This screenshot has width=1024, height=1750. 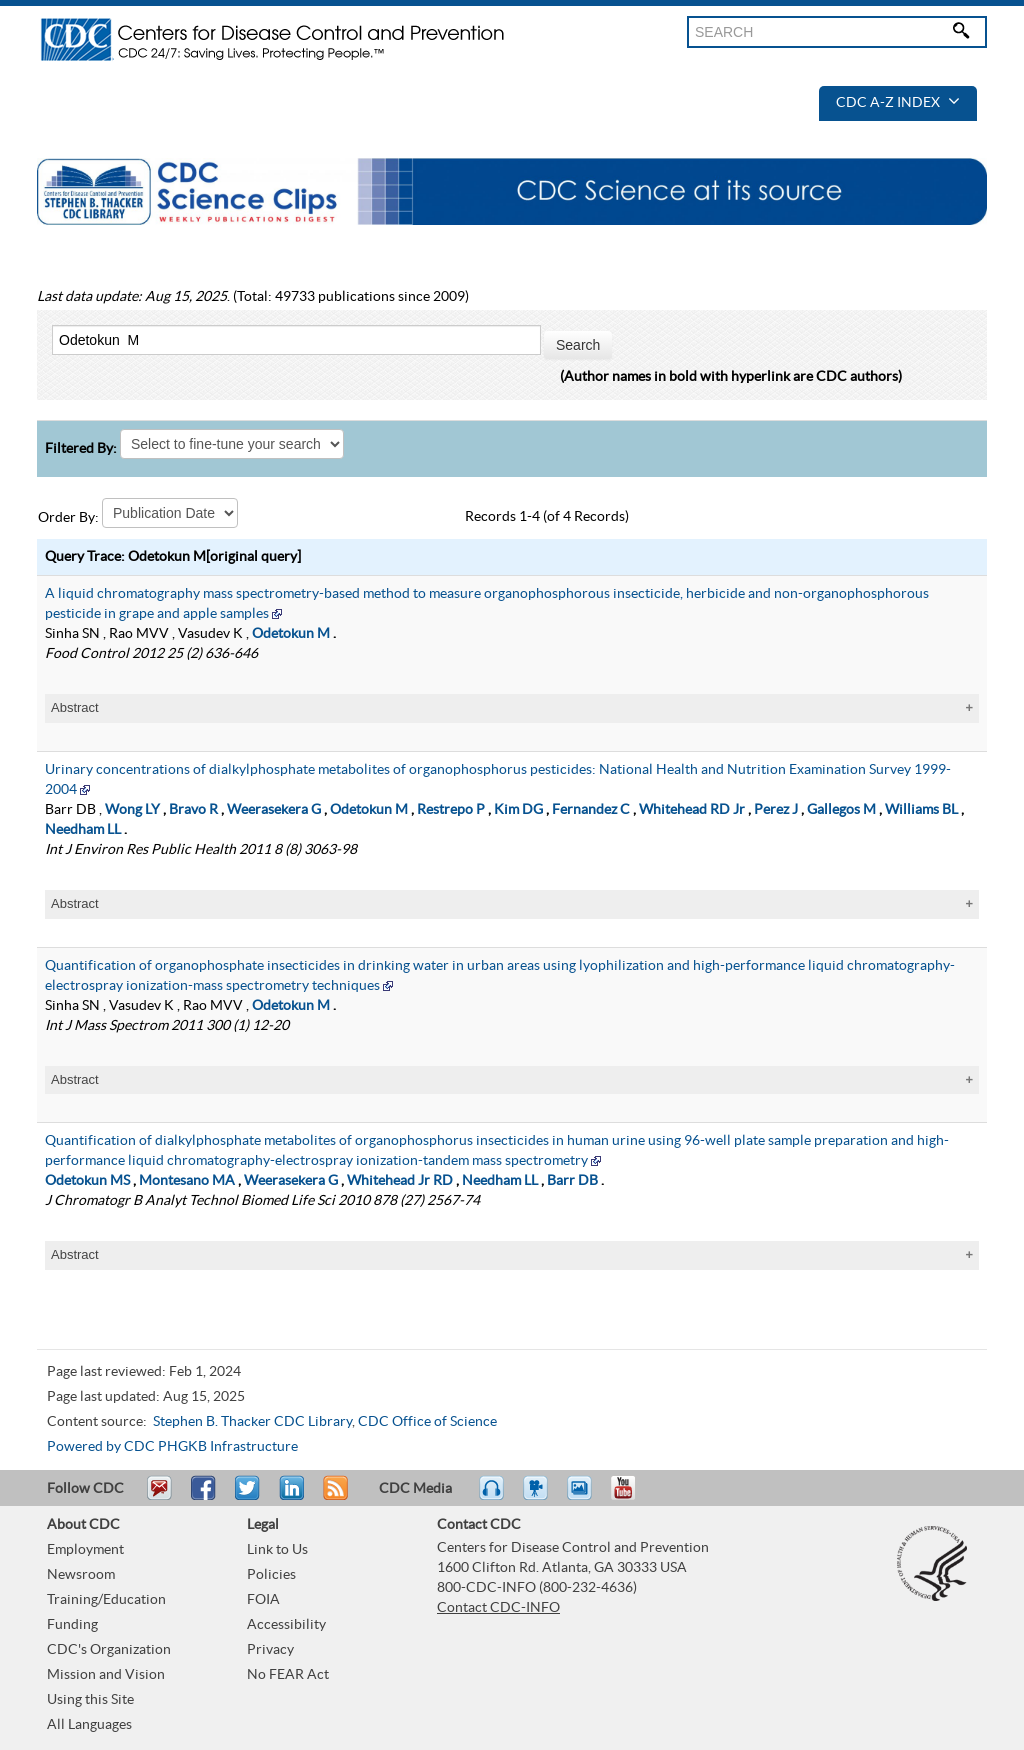 I want to click on No FEAR Act, so click(x=288, y=1675).